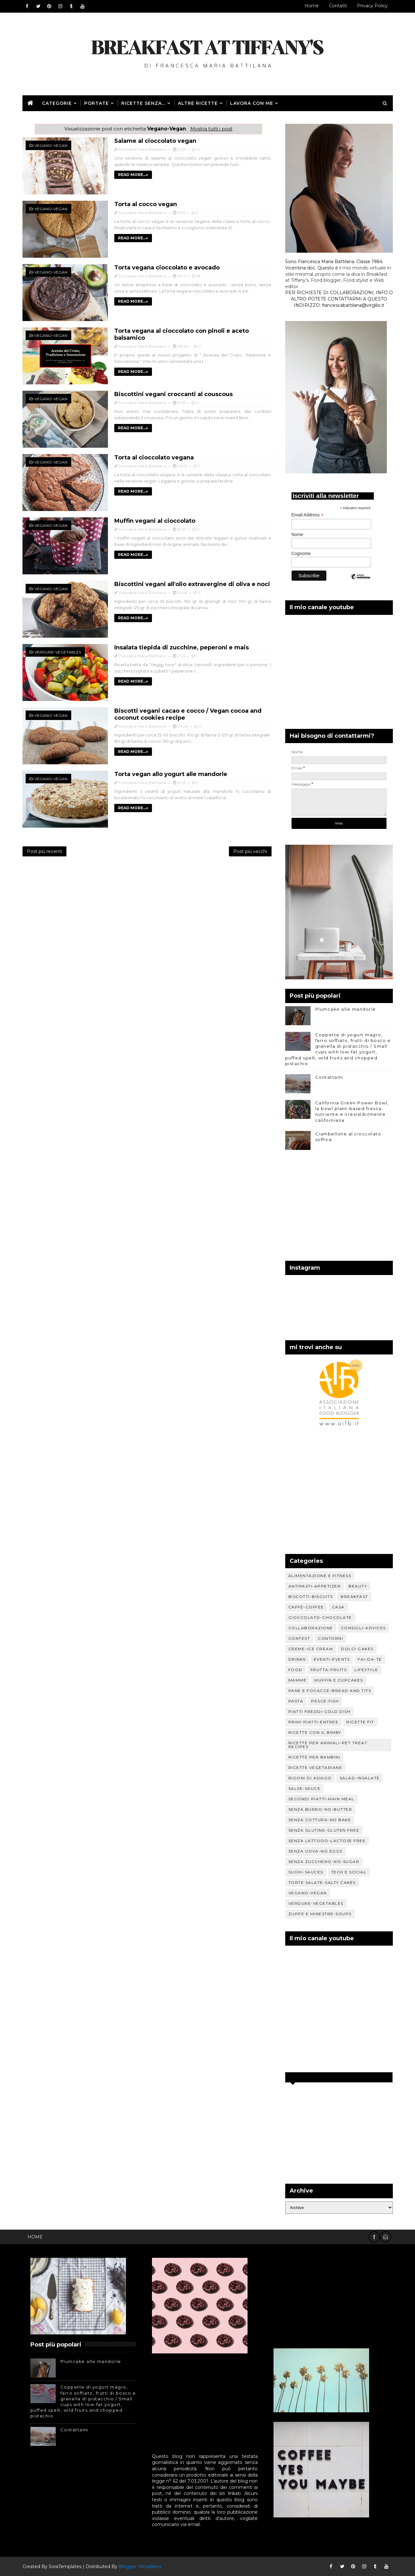 The image size is (415, 2576). What do you see at coordinates (312, 6) in the screenshot?
I see `Home` at bounding box center [312, 6].